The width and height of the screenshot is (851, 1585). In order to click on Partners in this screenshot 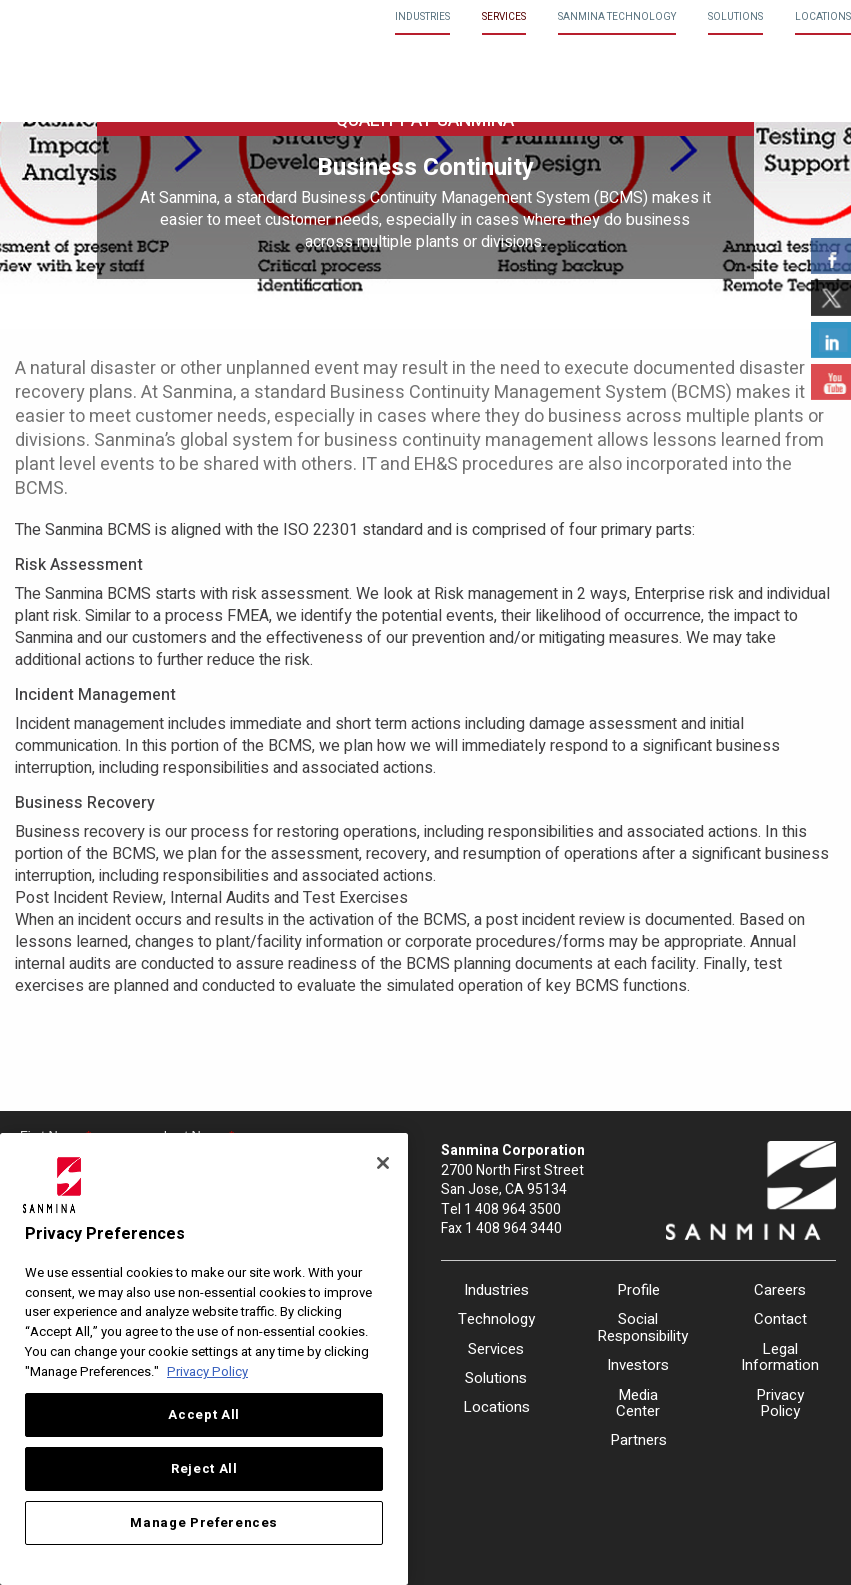, I will do `click(638, 1440)`.